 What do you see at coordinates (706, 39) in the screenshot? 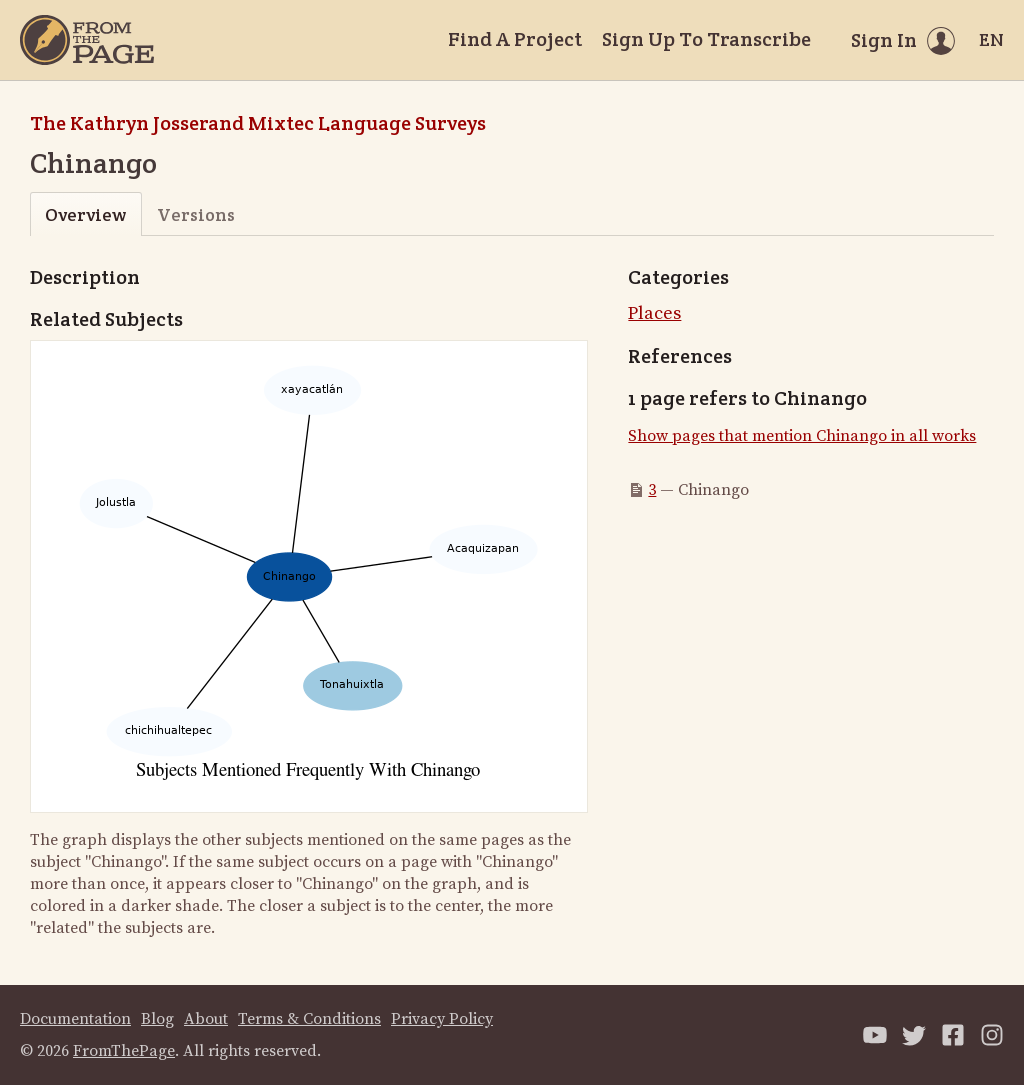
I see `Sign Up To Transcribe` at bounding box center [706, 39].